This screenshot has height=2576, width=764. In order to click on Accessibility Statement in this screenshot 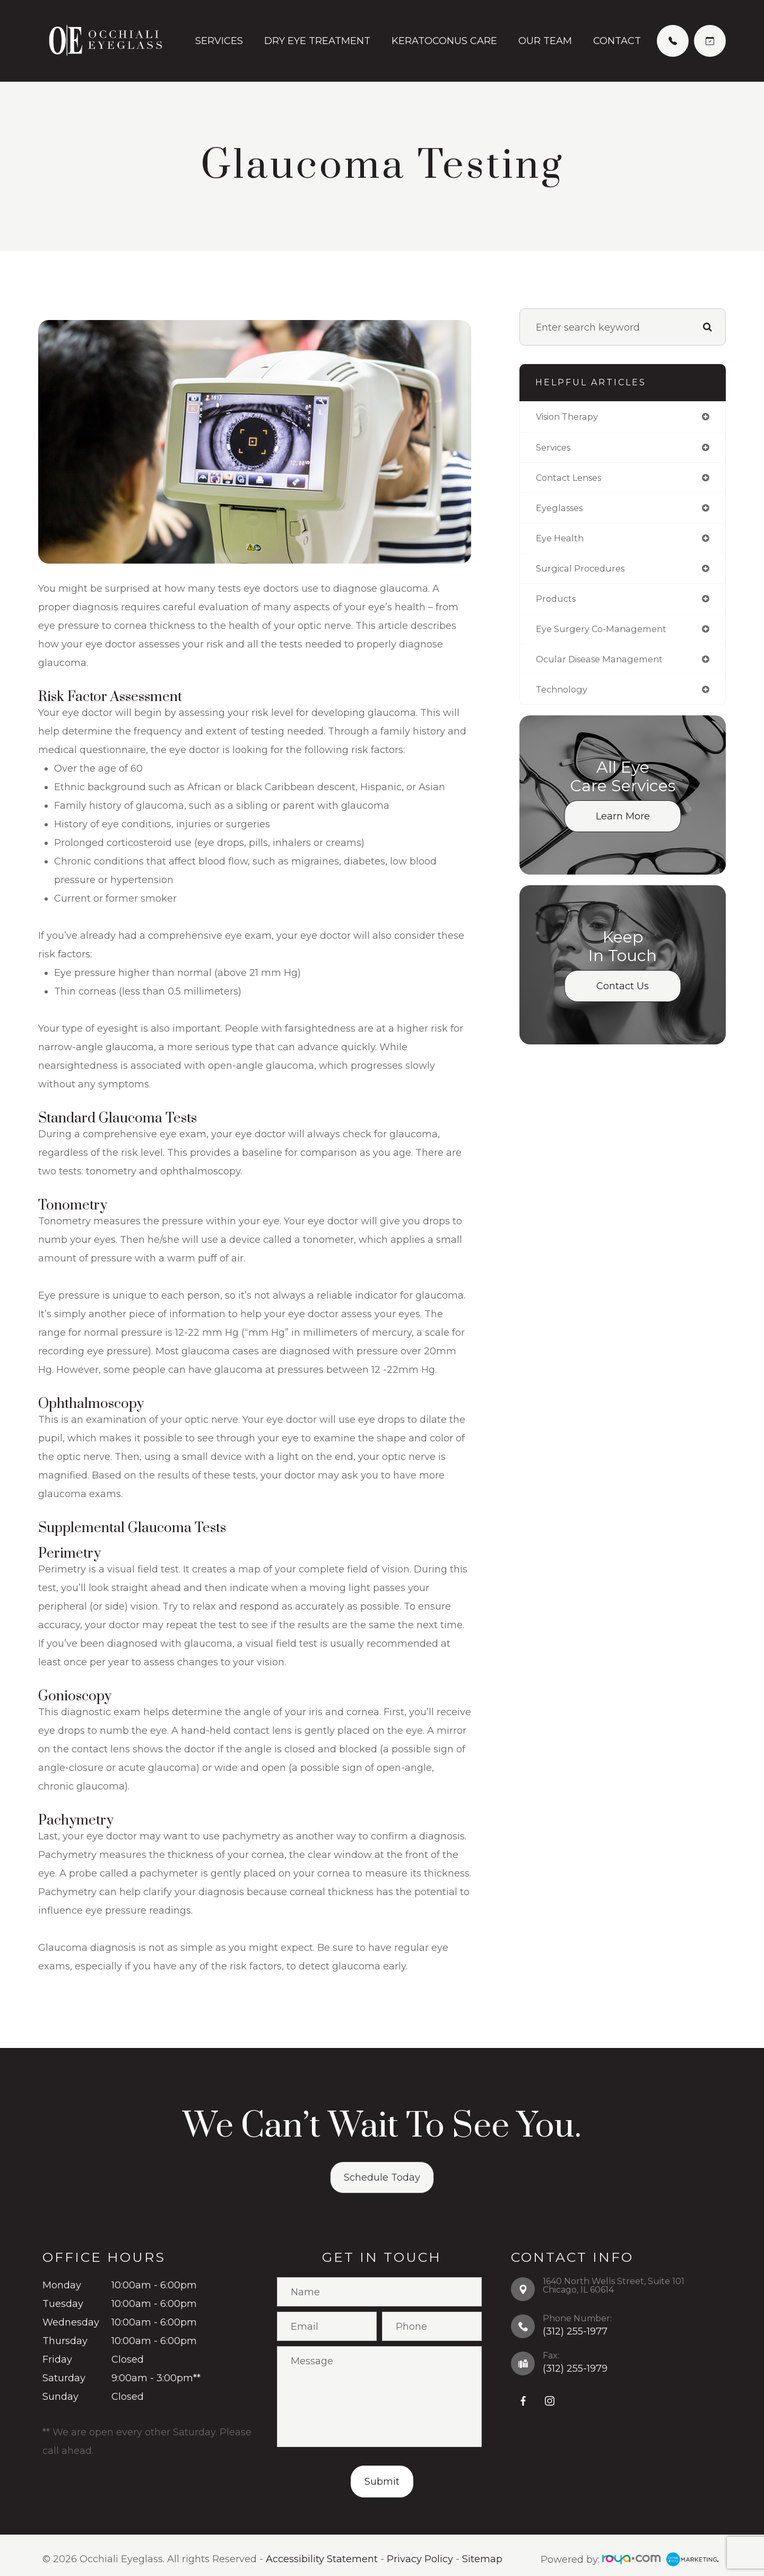, I will do `click(322, 2559)`.